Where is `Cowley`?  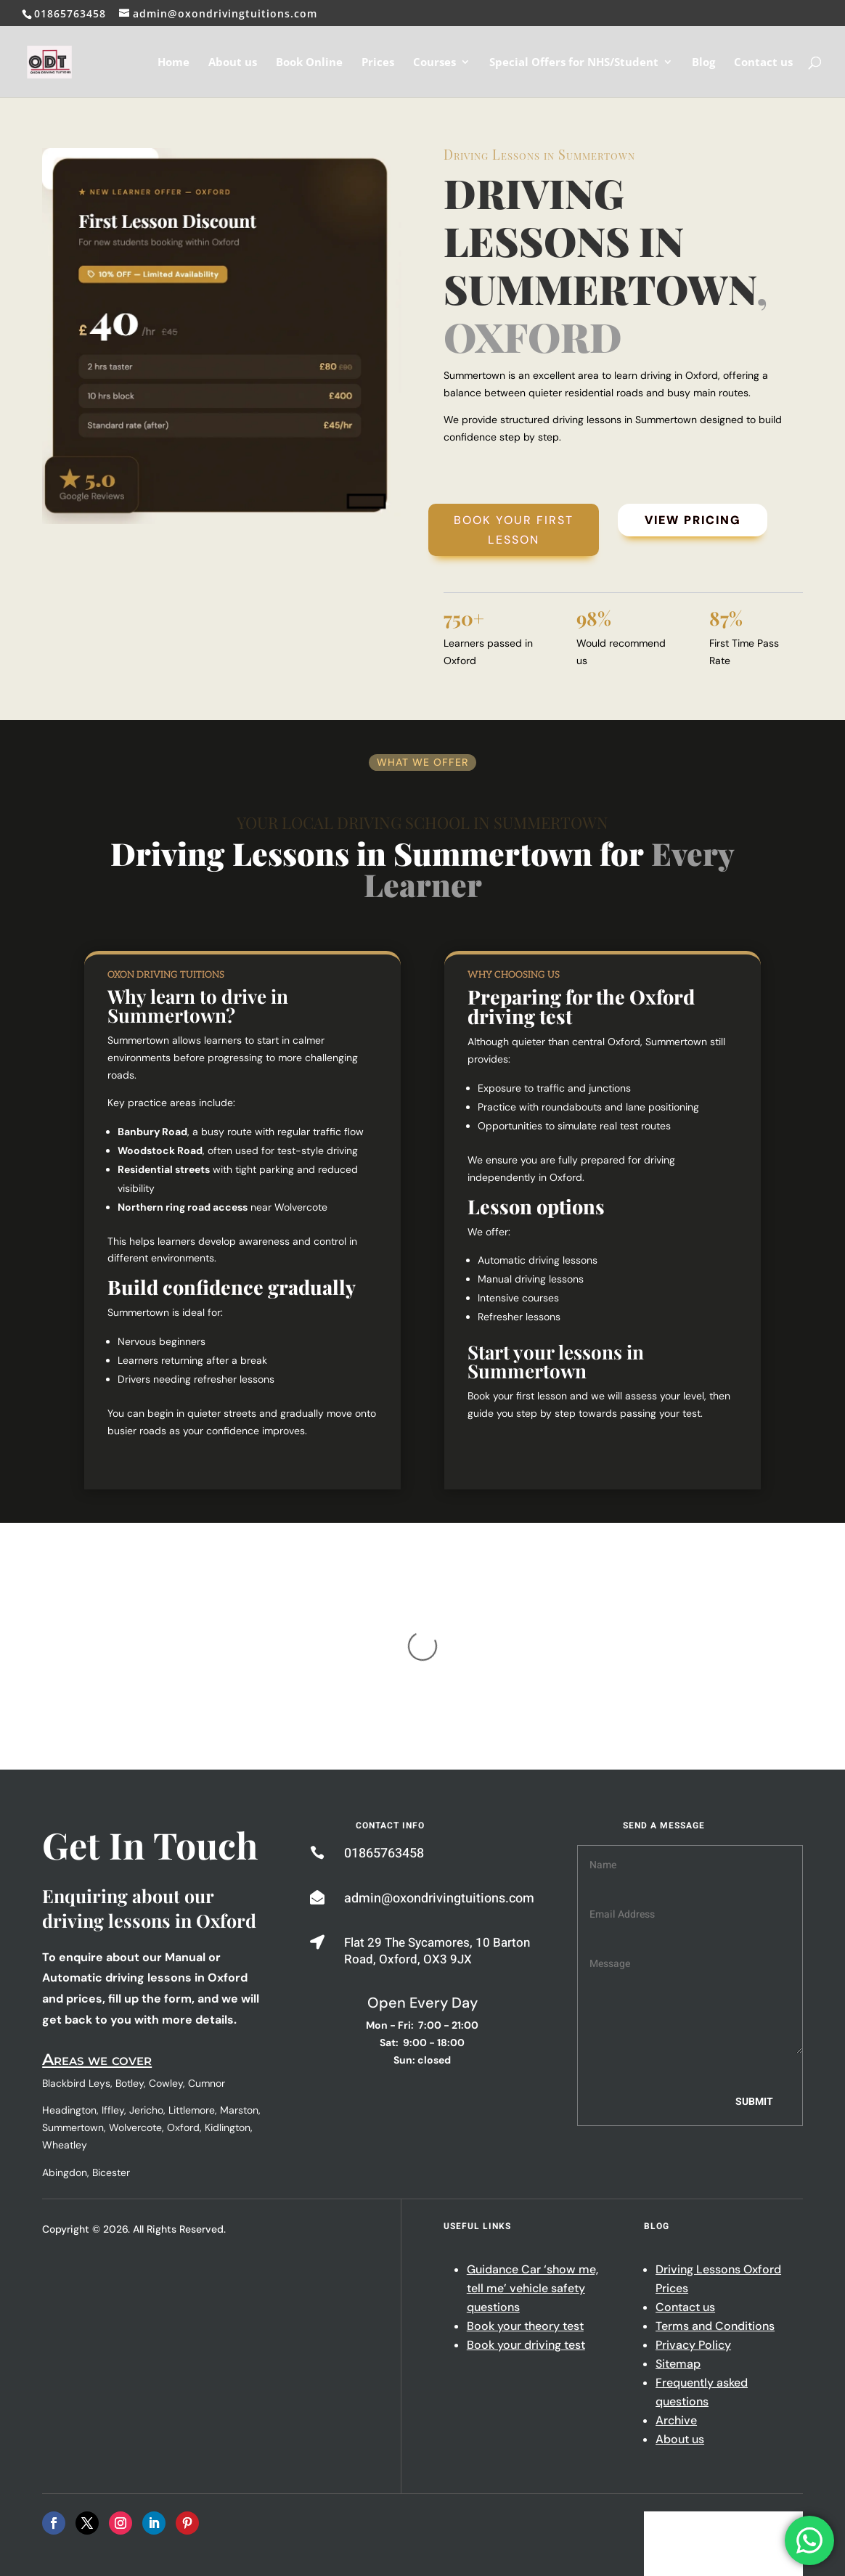 Cowley is located at coordinates (166, 1938).